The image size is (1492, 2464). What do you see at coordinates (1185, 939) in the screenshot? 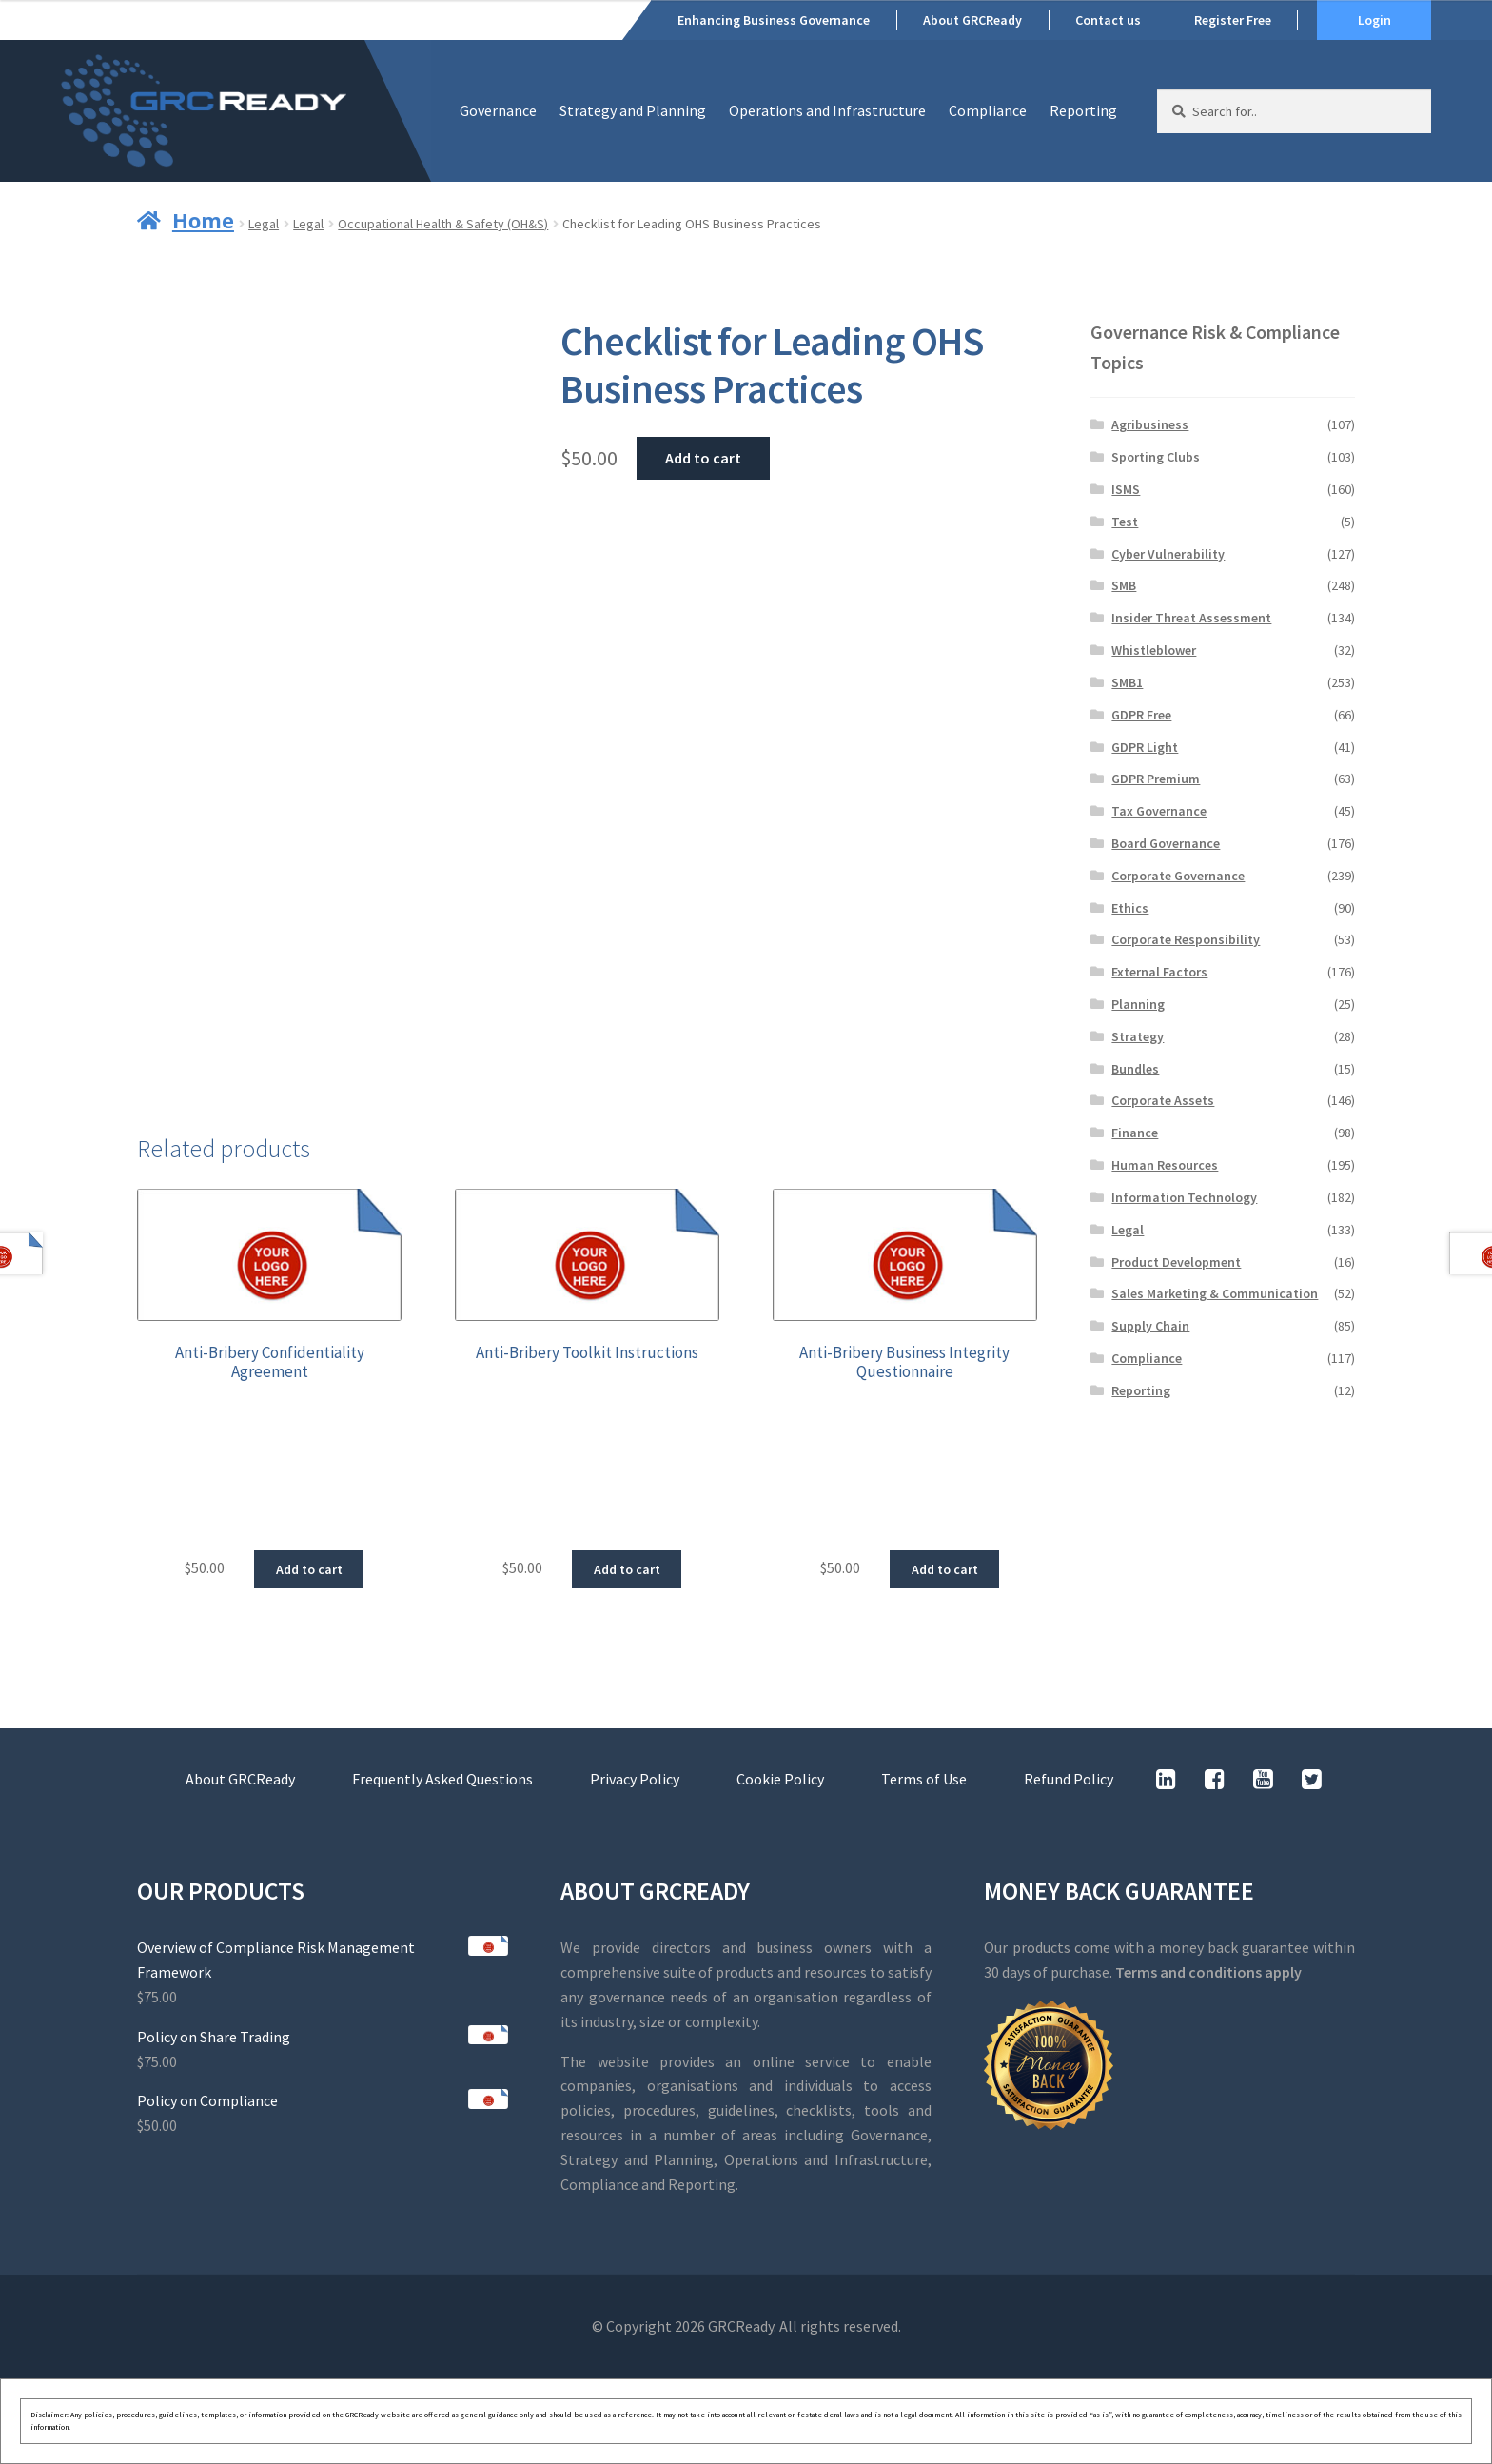
I see `Corporate Responsibility` at bounding box center [1185, 939].